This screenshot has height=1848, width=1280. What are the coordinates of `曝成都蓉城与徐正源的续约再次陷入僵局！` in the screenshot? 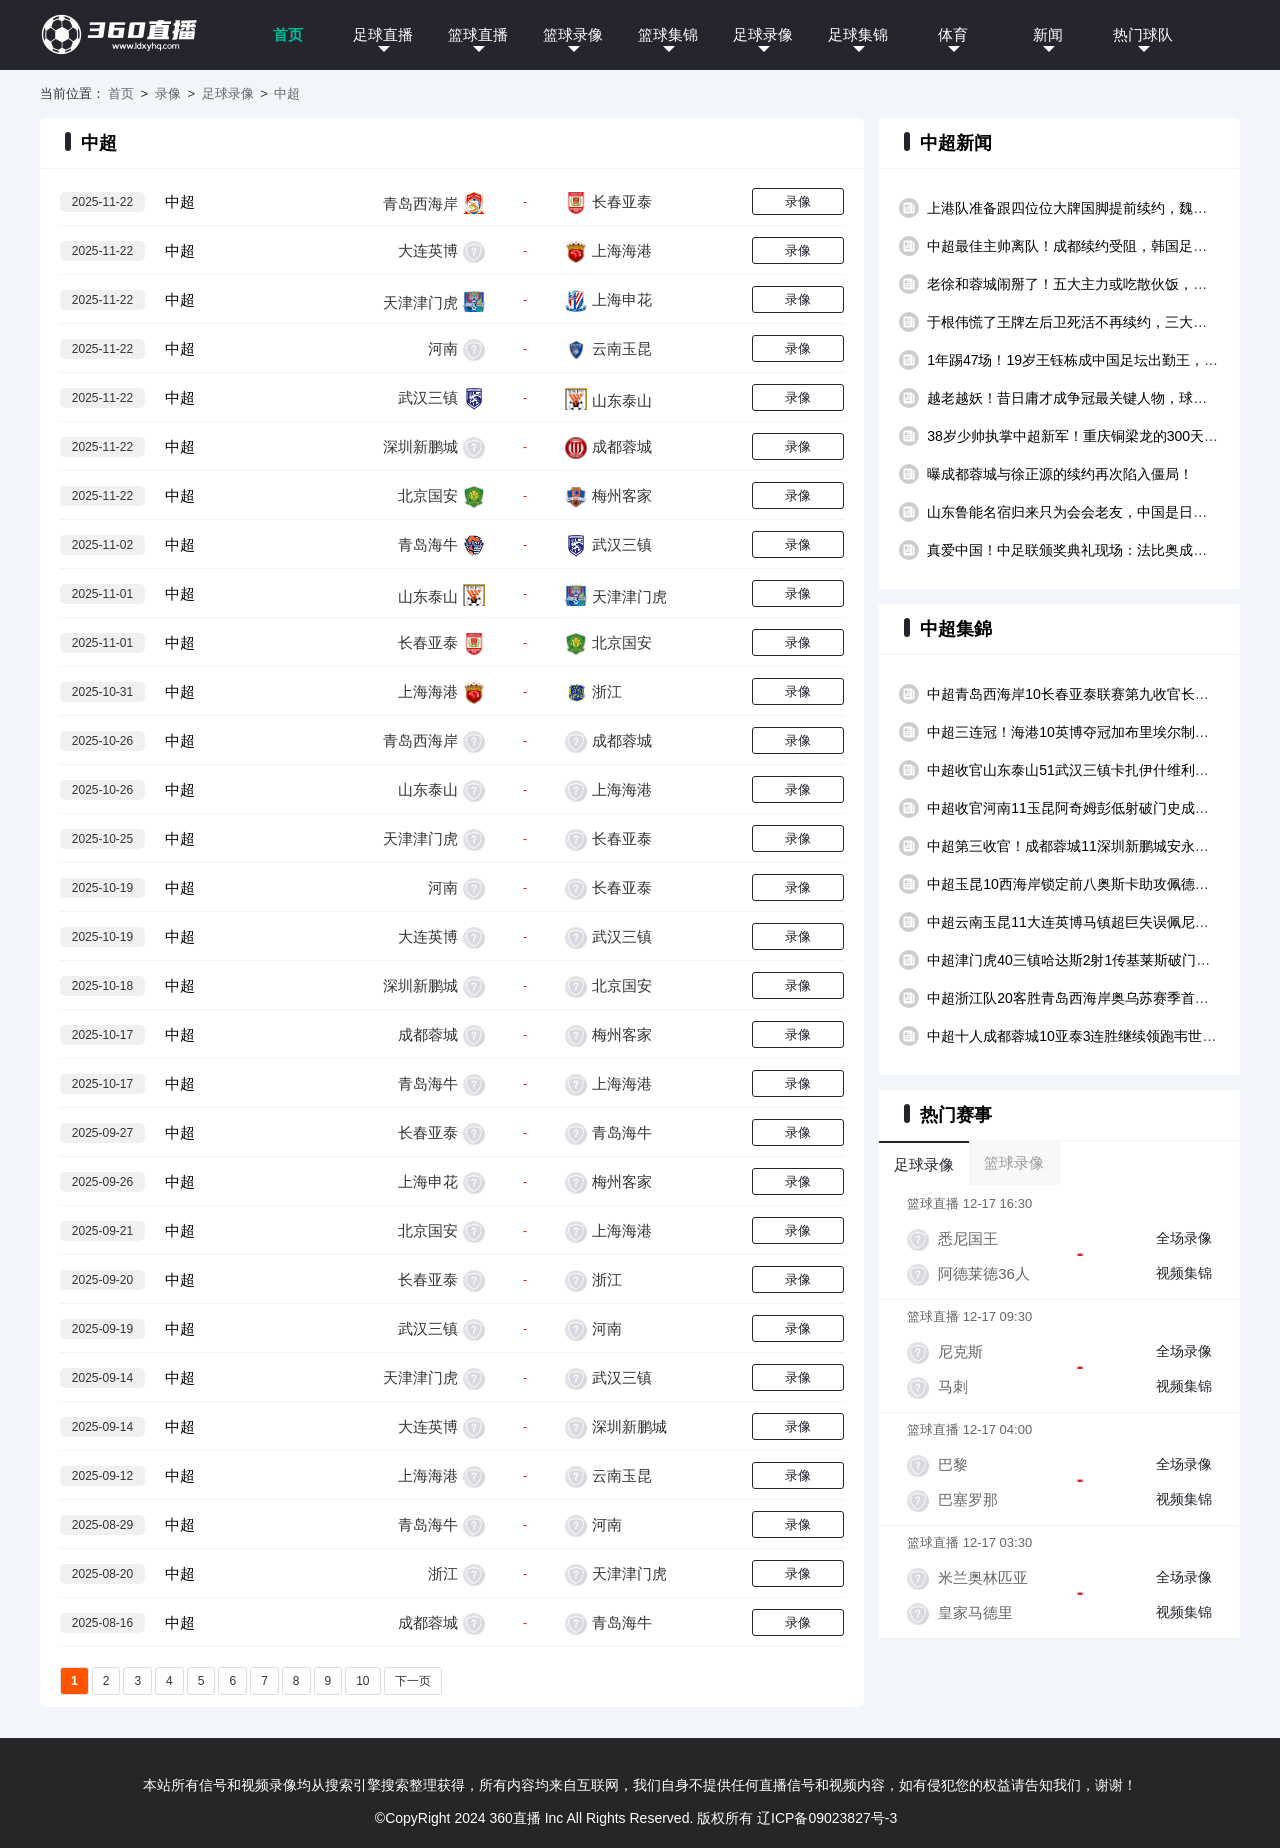 It's located at (1060, 474).